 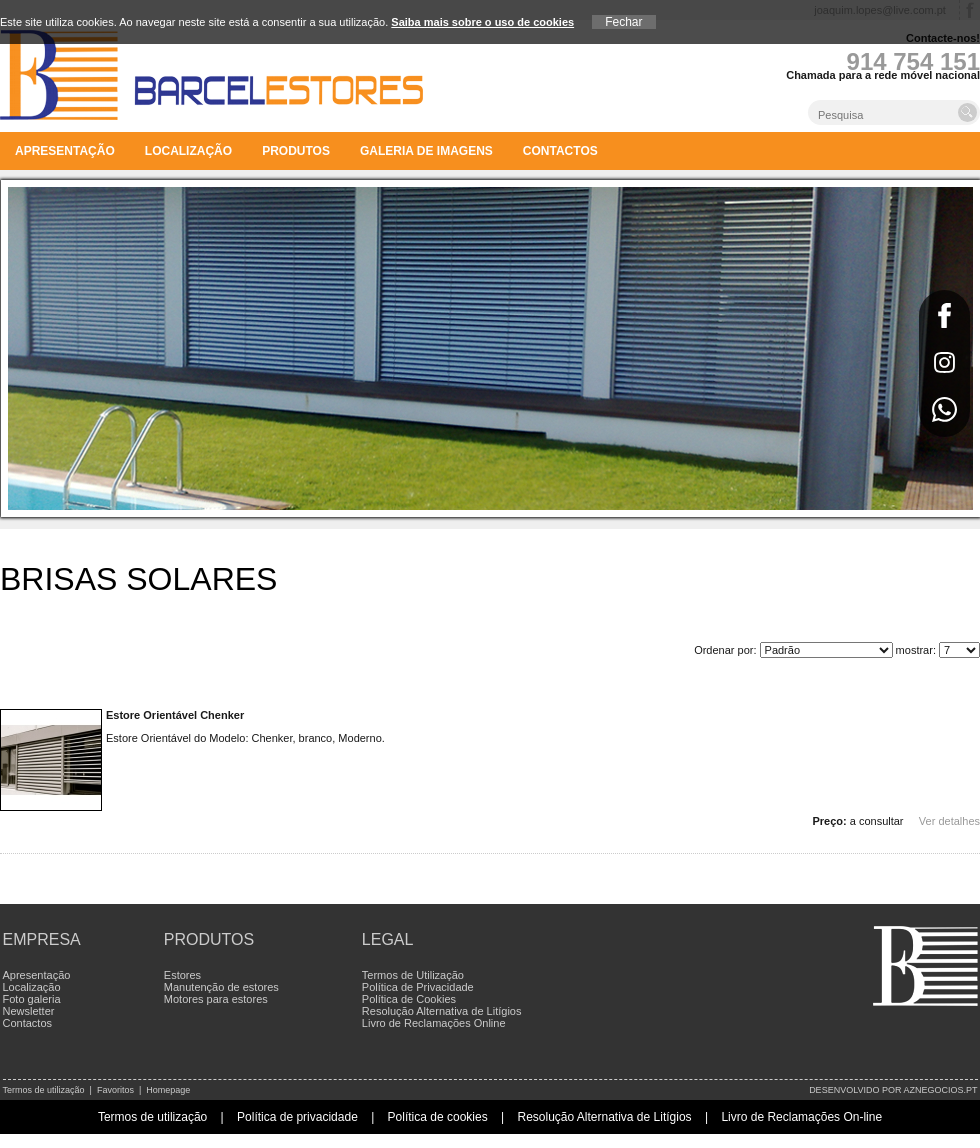 What do you see at coordinates (188, 151) in the screenshot?
I see `Localização` at bounding box center [188, 151].